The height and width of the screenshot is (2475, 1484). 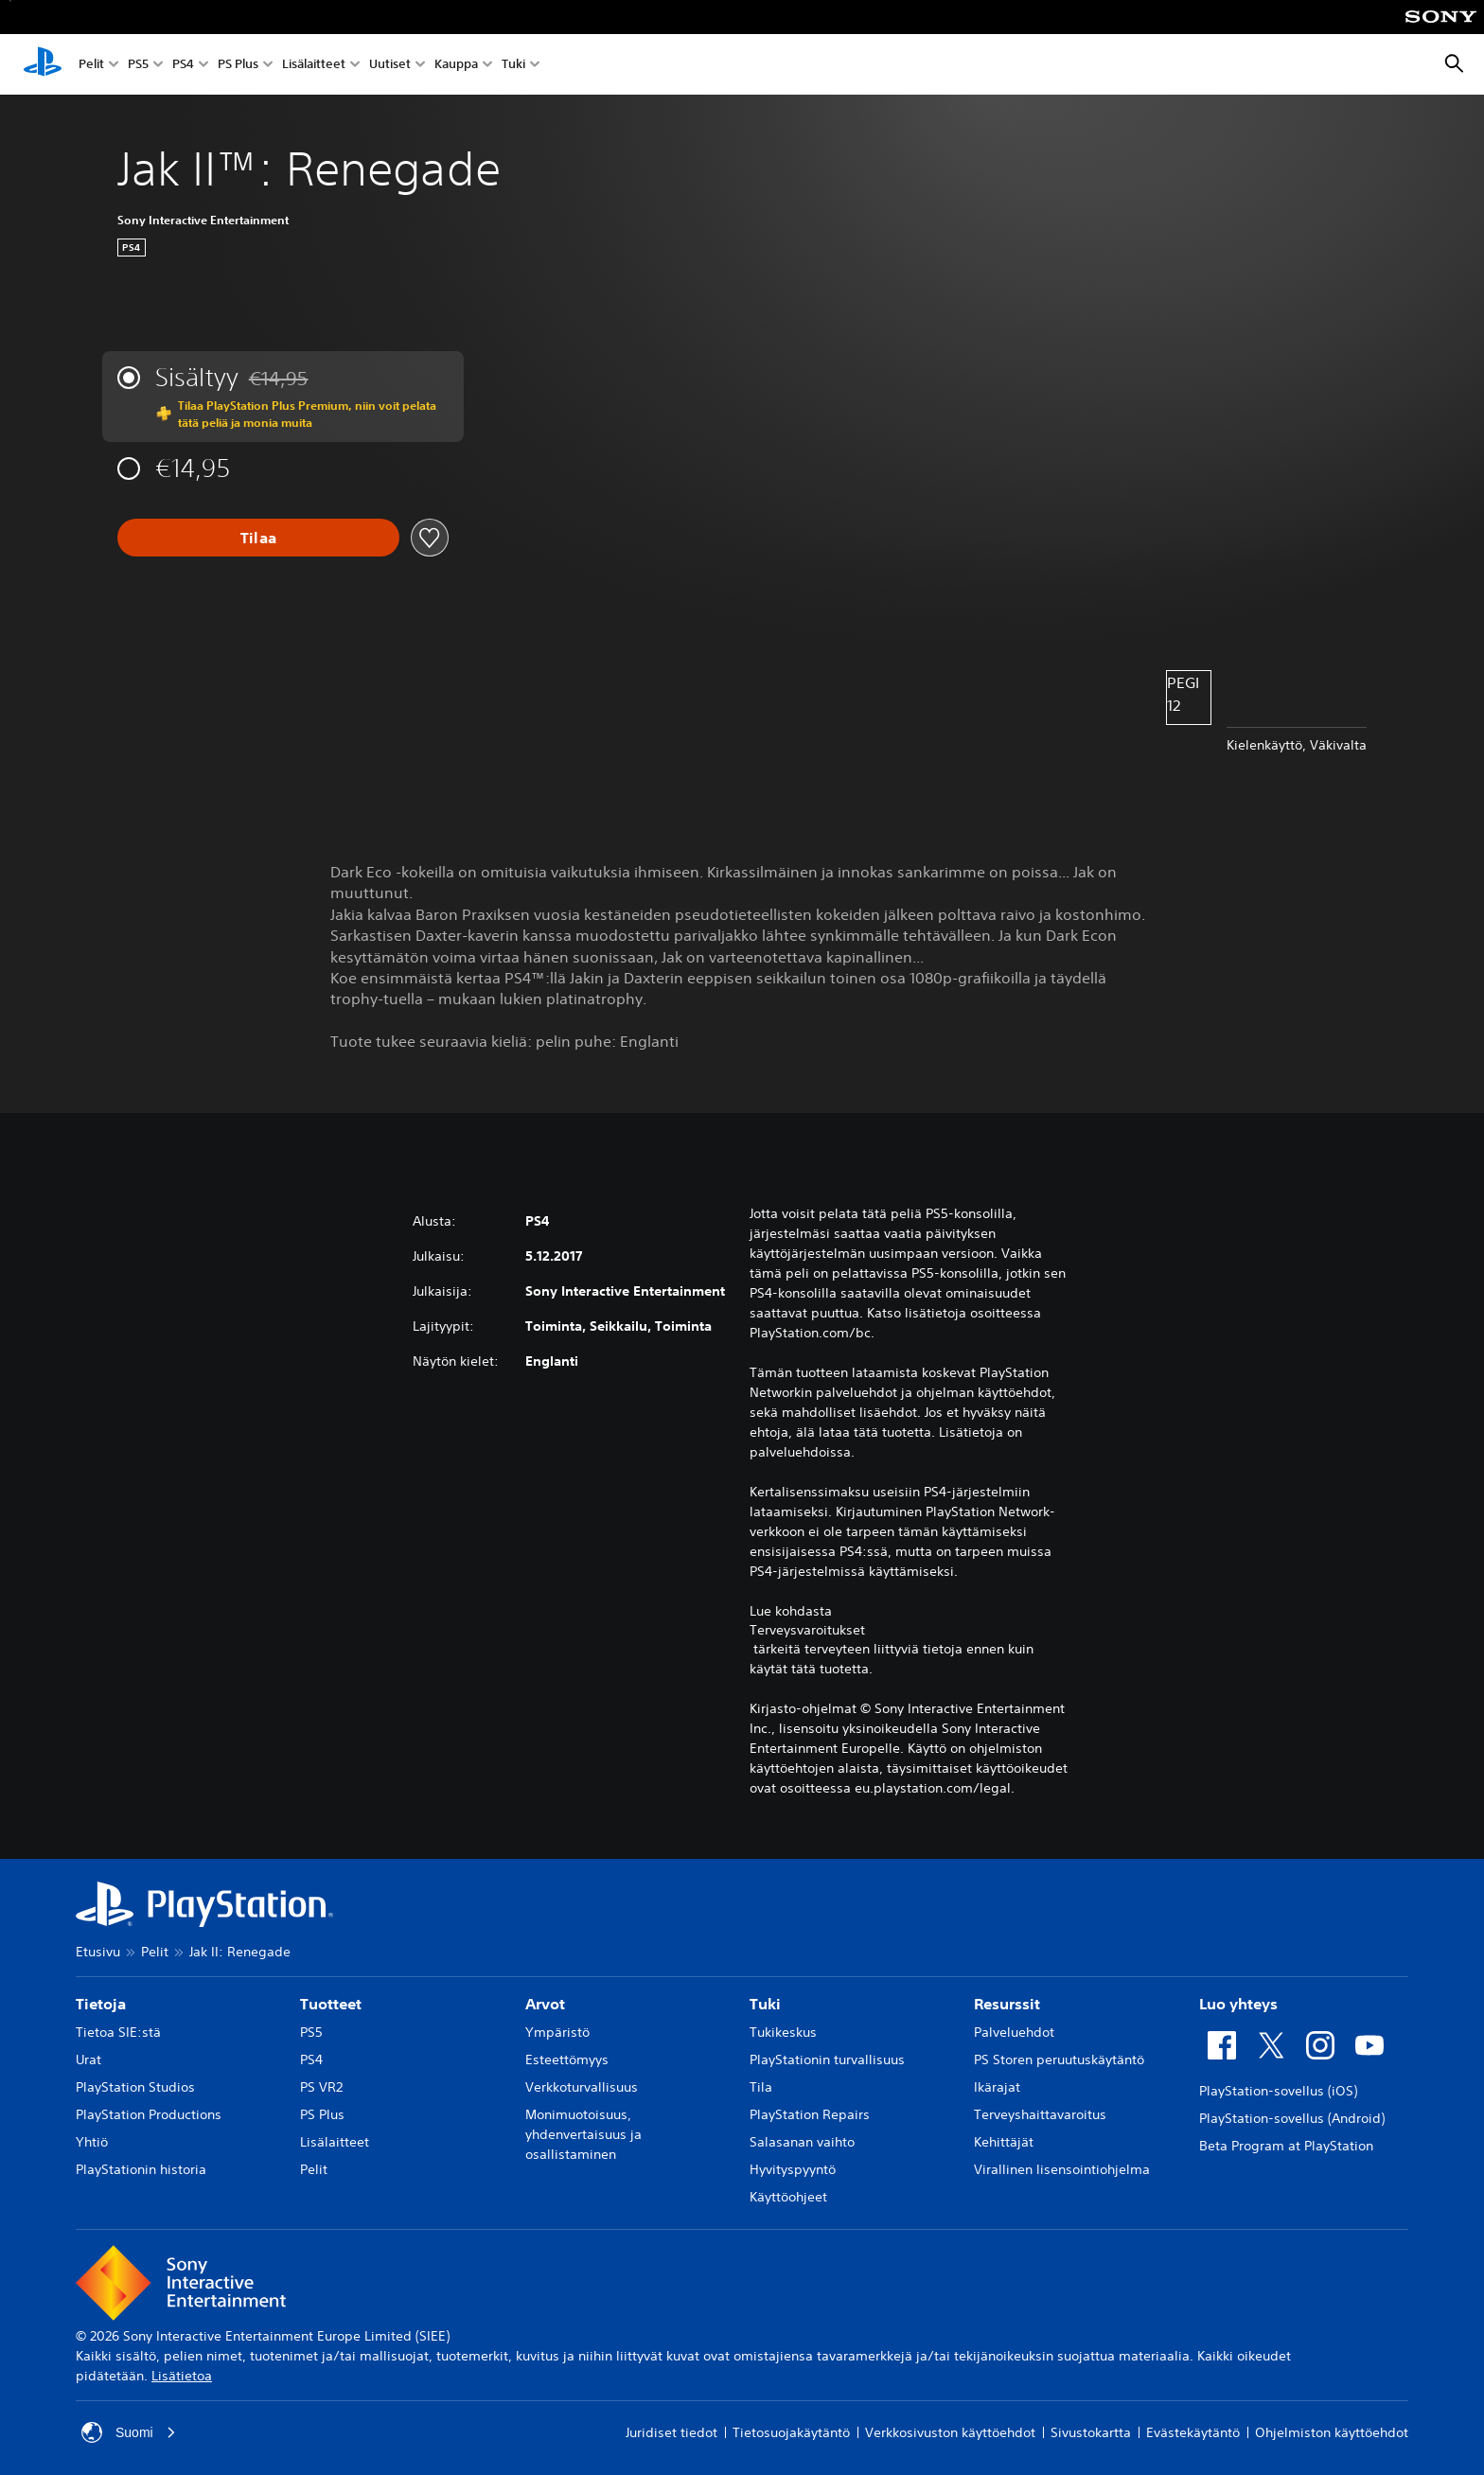 What do you see at coordinates (42, 64) in the screenshot?
I see `[PlayStationin aloitussivu]` at bounding box center [42, 64].